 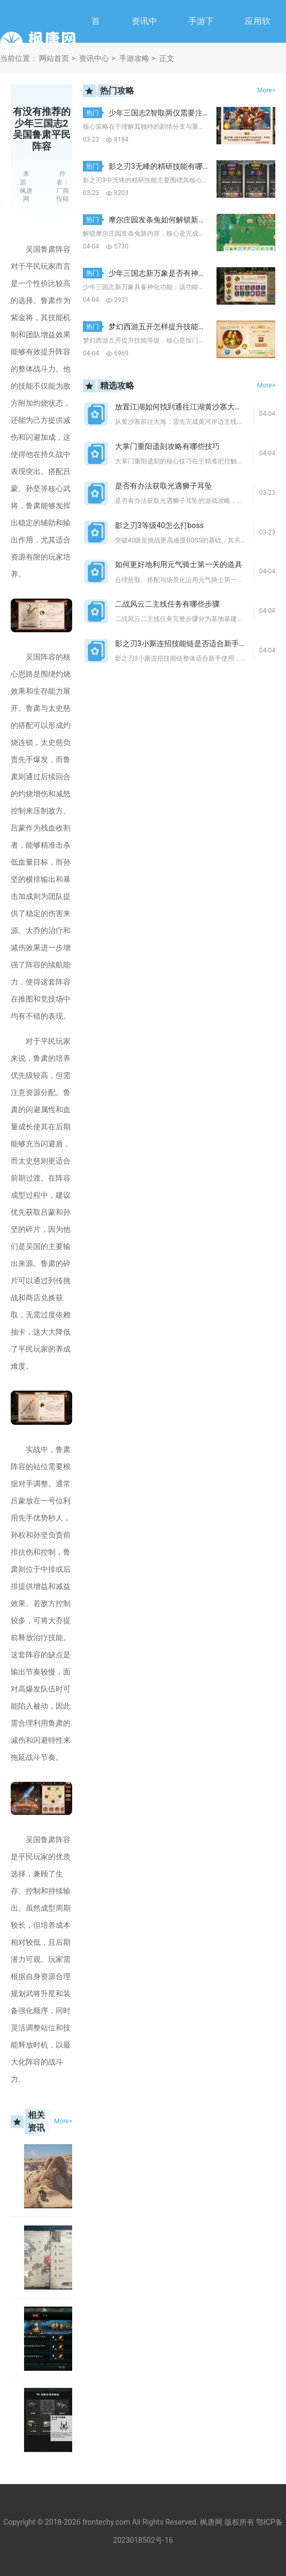 I want to click on 梦幻西游五开怎样提升技能等级, so click(x=161, y=326).